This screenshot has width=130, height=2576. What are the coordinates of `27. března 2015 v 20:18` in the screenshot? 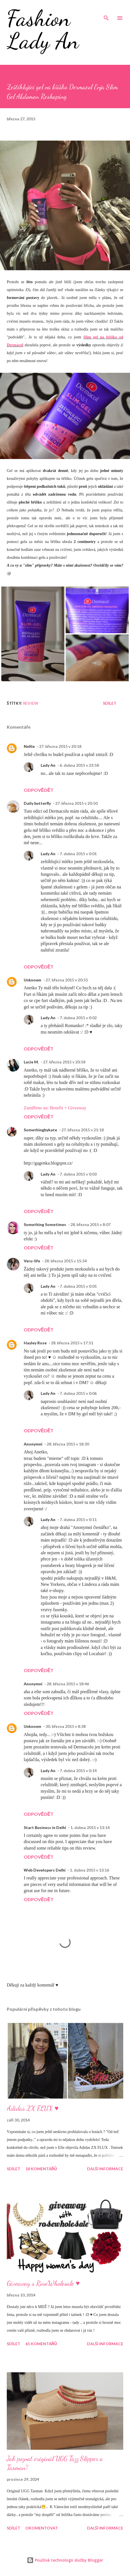 It's located at (60, 746).